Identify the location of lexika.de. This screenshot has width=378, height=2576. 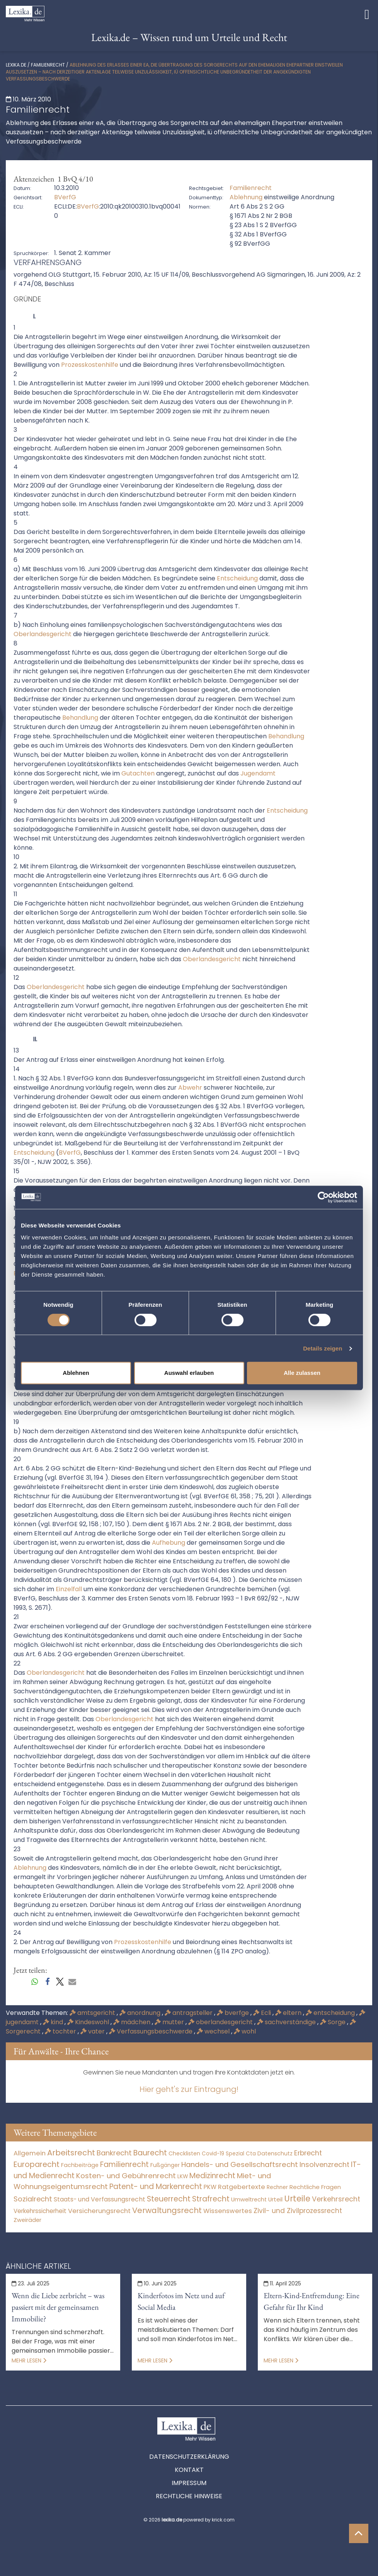
(16, 65).